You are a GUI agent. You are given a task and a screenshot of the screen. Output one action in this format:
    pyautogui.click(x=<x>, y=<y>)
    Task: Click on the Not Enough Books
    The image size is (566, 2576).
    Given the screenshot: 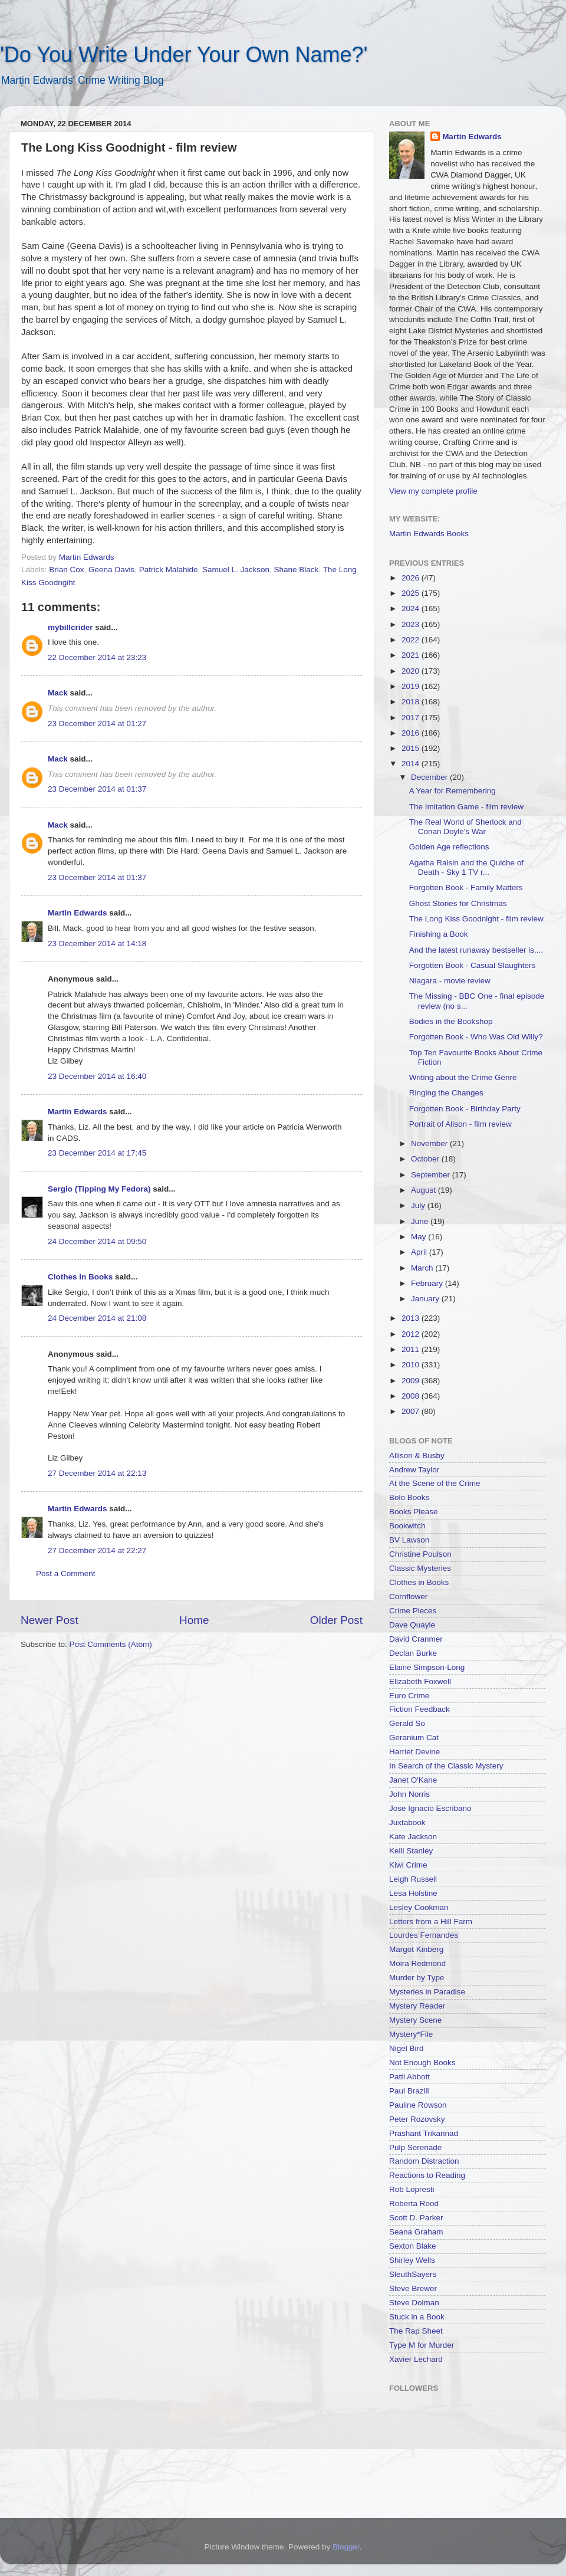 What is the action you would take?
    pyautogui.click(x=422, y=2062)
    